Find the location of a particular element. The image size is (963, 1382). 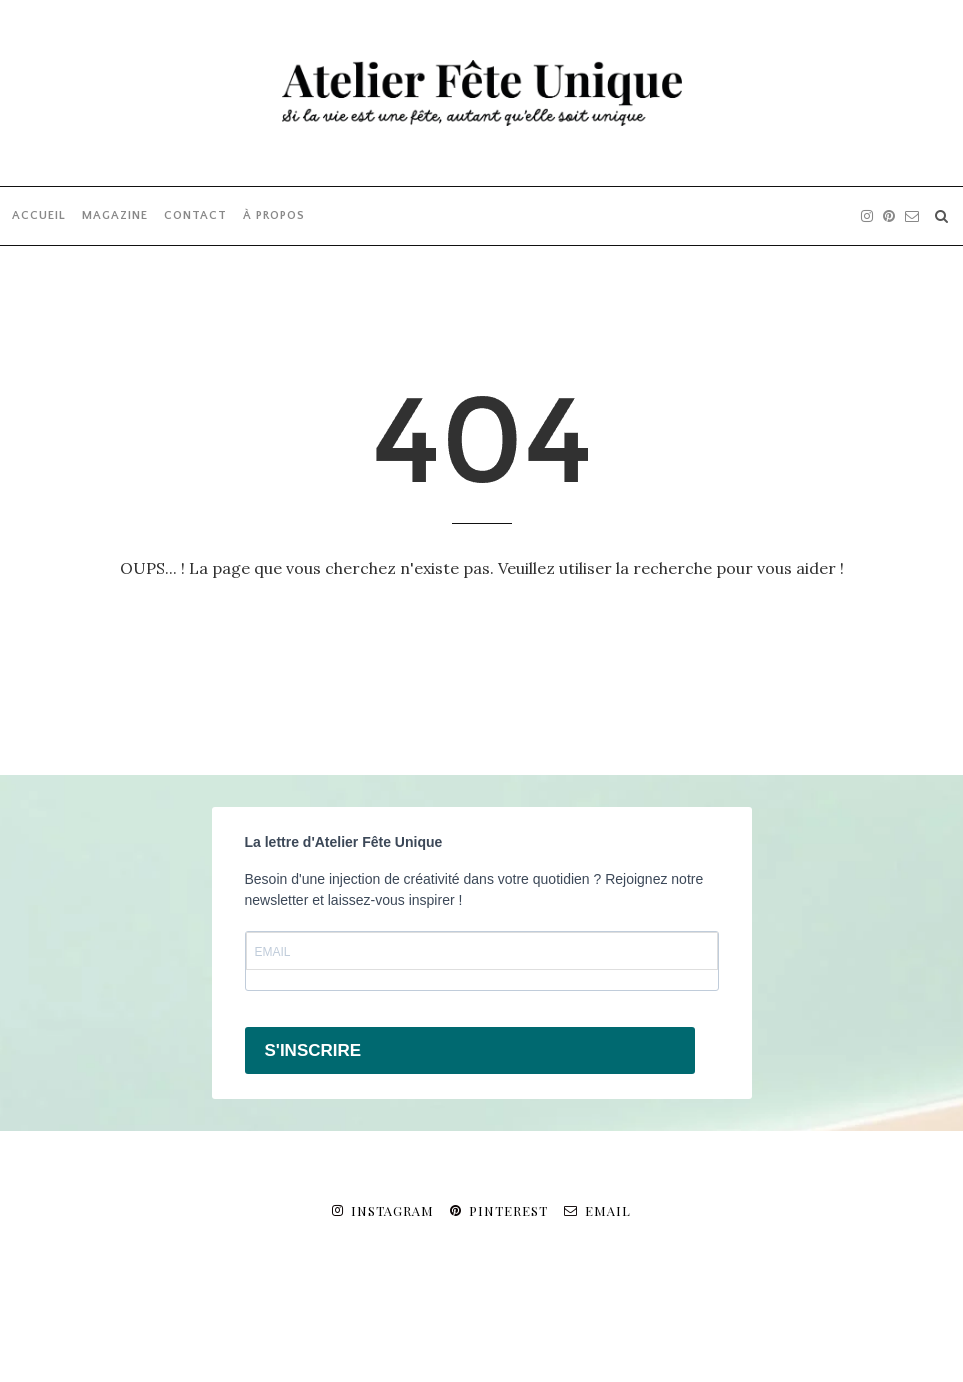

S'INSCRIRE is located at coordinates (313, 1050).